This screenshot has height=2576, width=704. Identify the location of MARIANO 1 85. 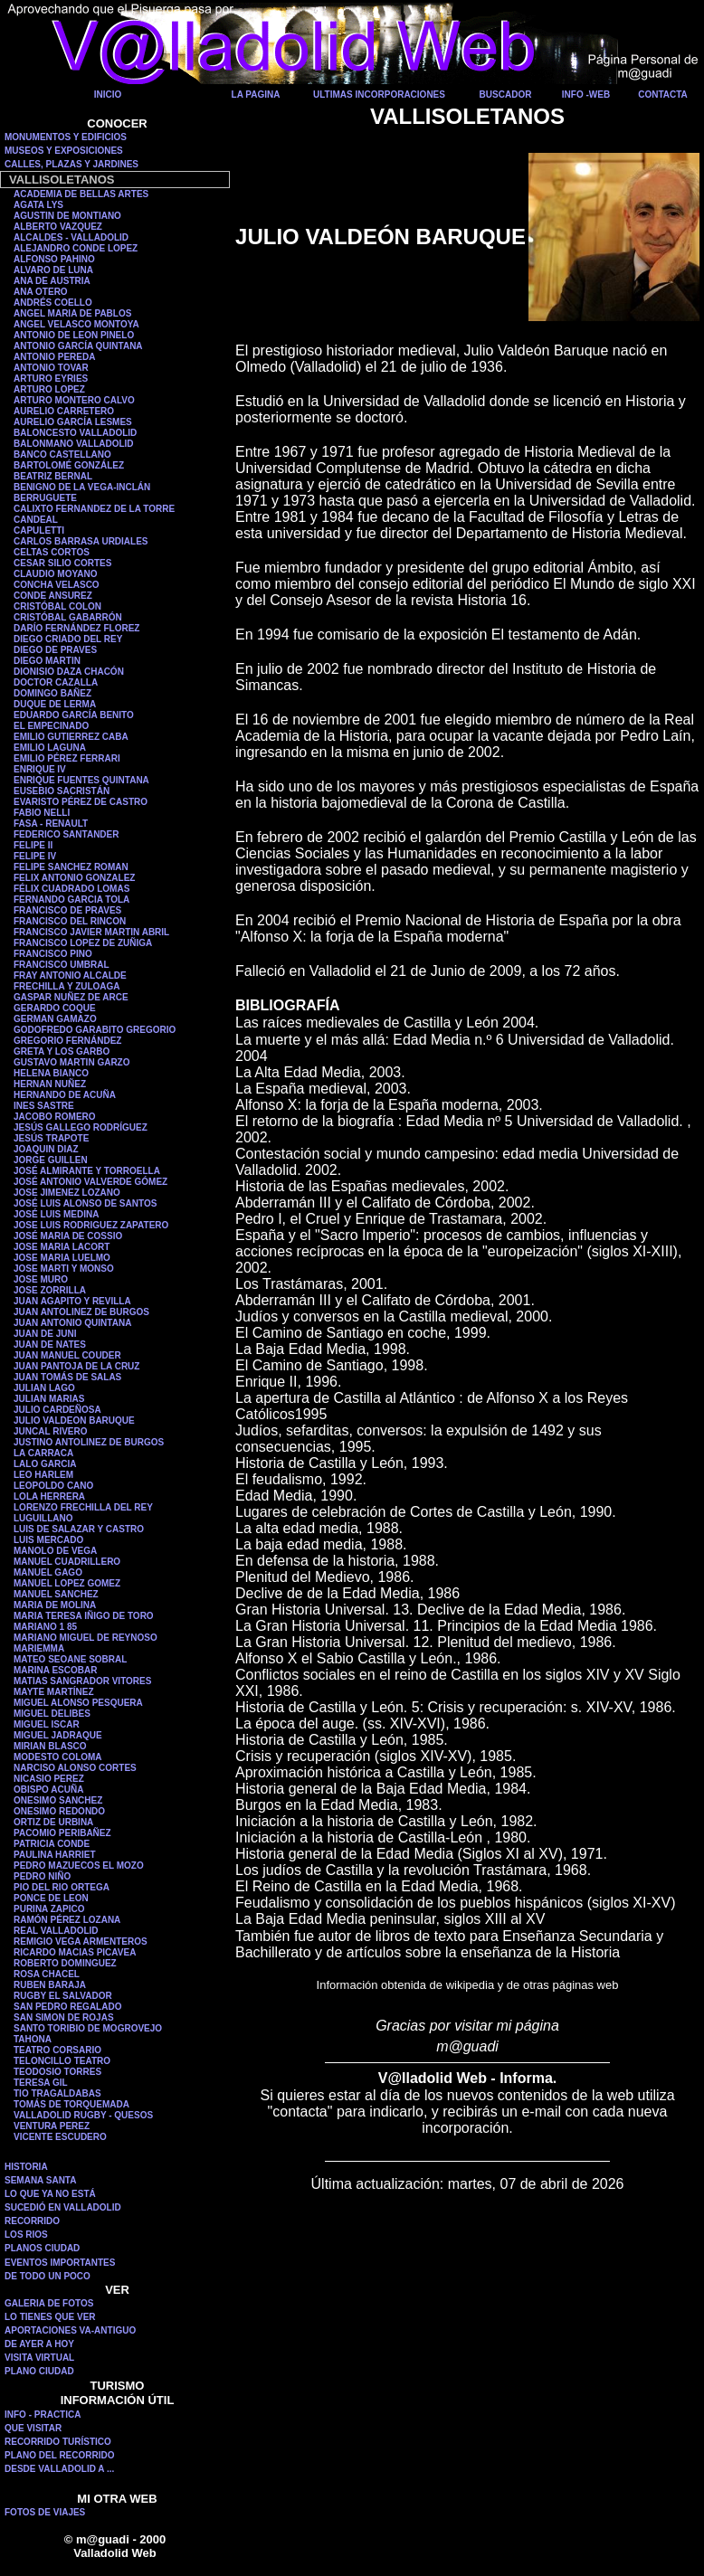
(45, 1627).